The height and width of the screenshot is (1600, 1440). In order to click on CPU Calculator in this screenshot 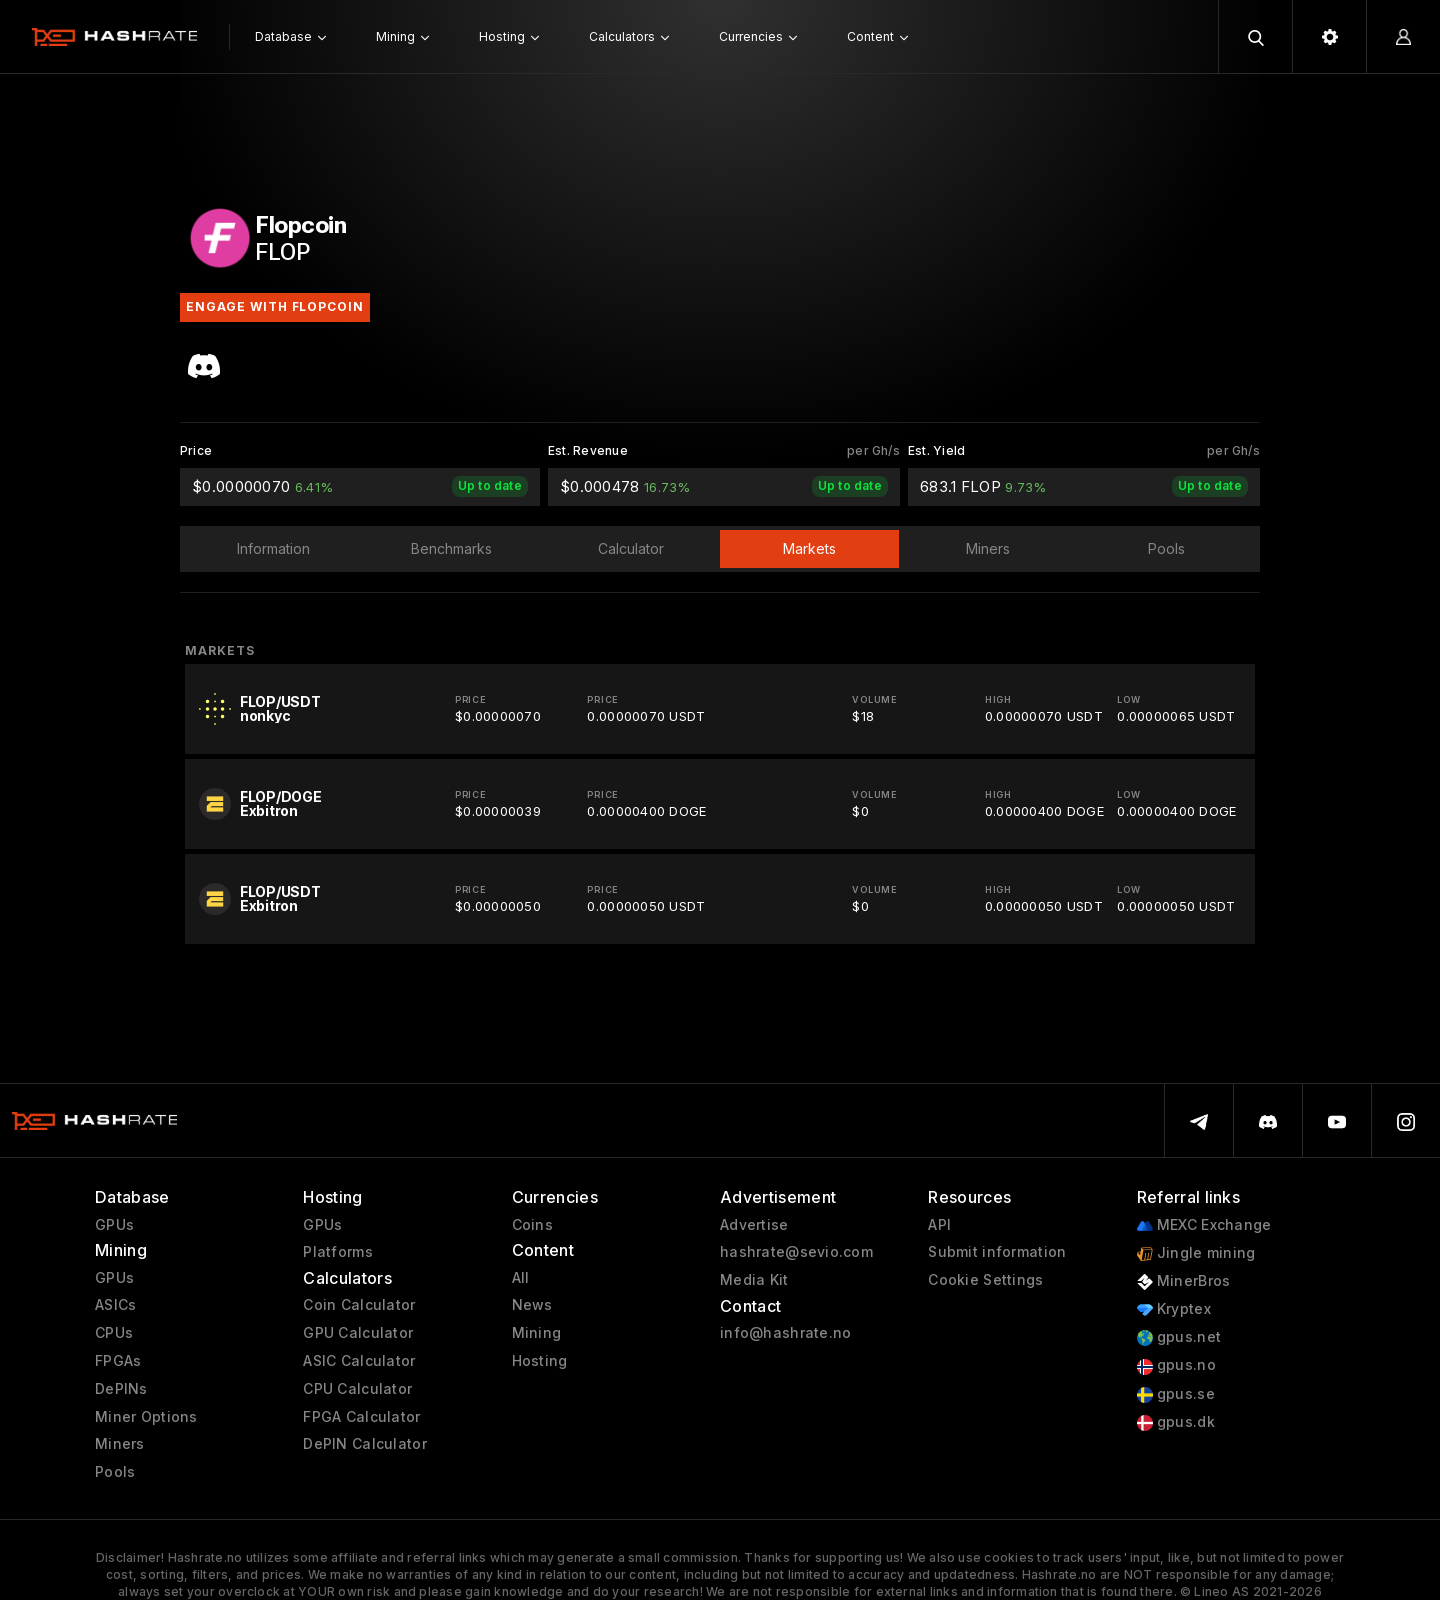, I will do `click(357, 1389)`.